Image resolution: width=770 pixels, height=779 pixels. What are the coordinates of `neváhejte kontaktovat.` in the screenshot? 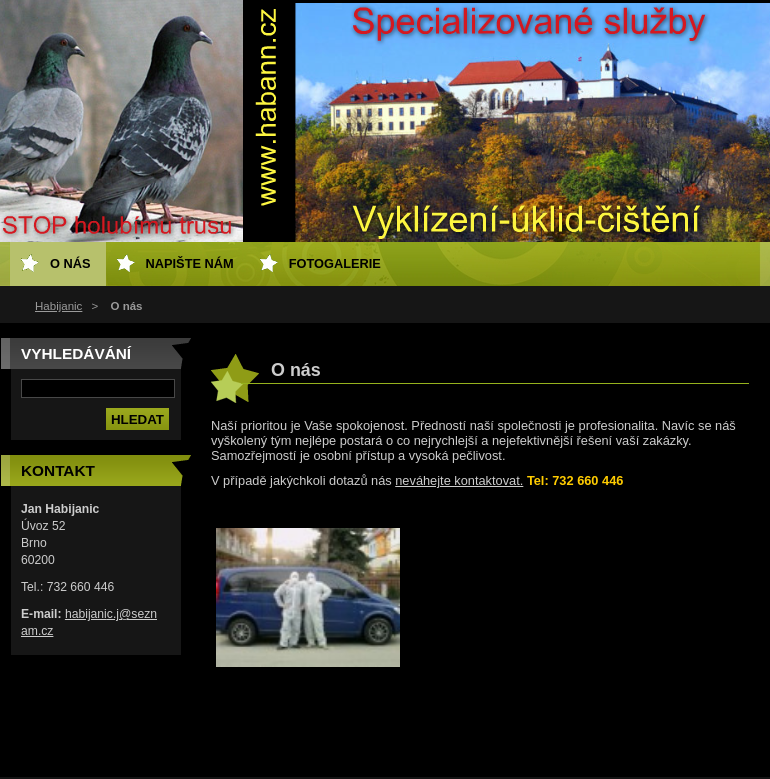 It's located at (459, 480).